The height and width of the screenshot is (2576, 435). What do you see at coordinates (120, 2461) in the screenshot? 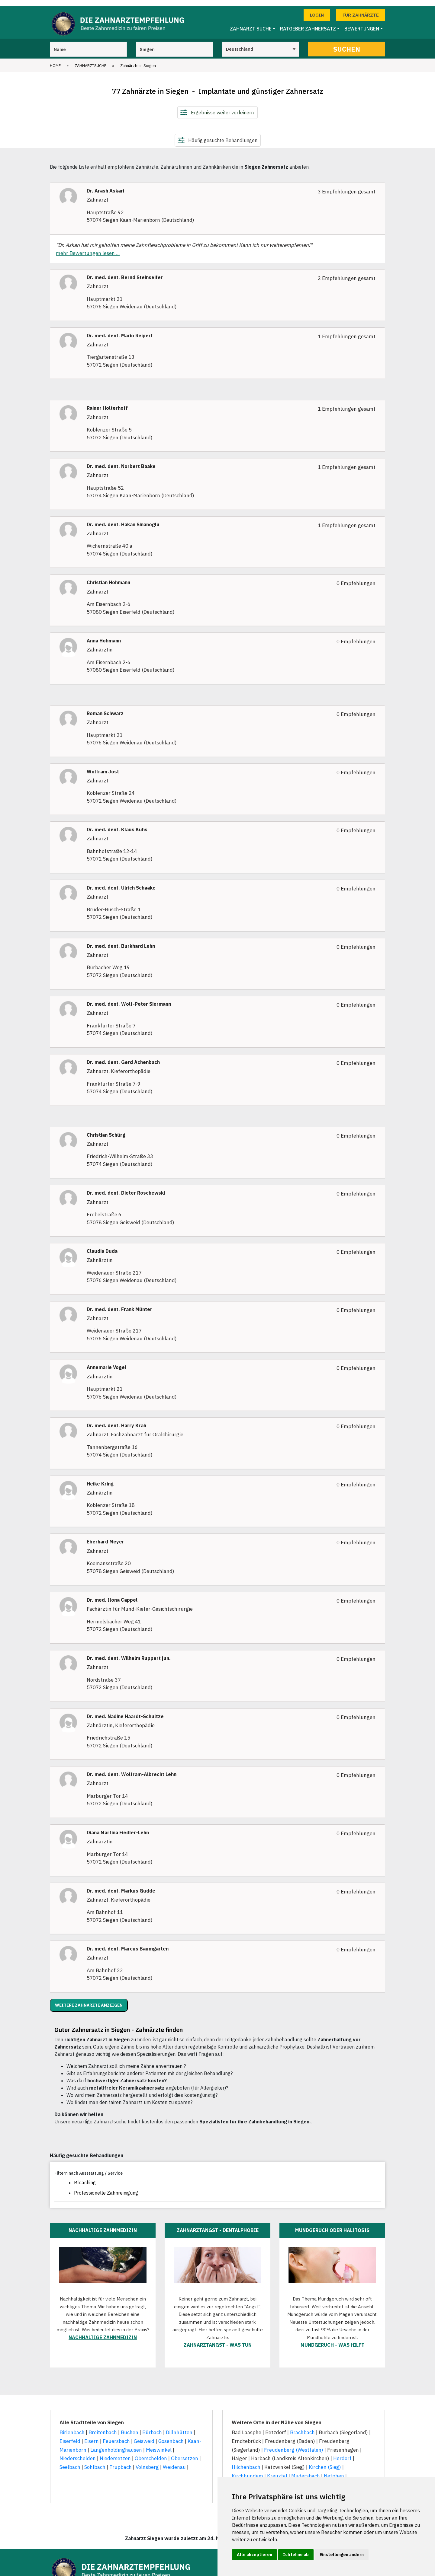
I see `Trupbach` at bounding box center [120, 2461].